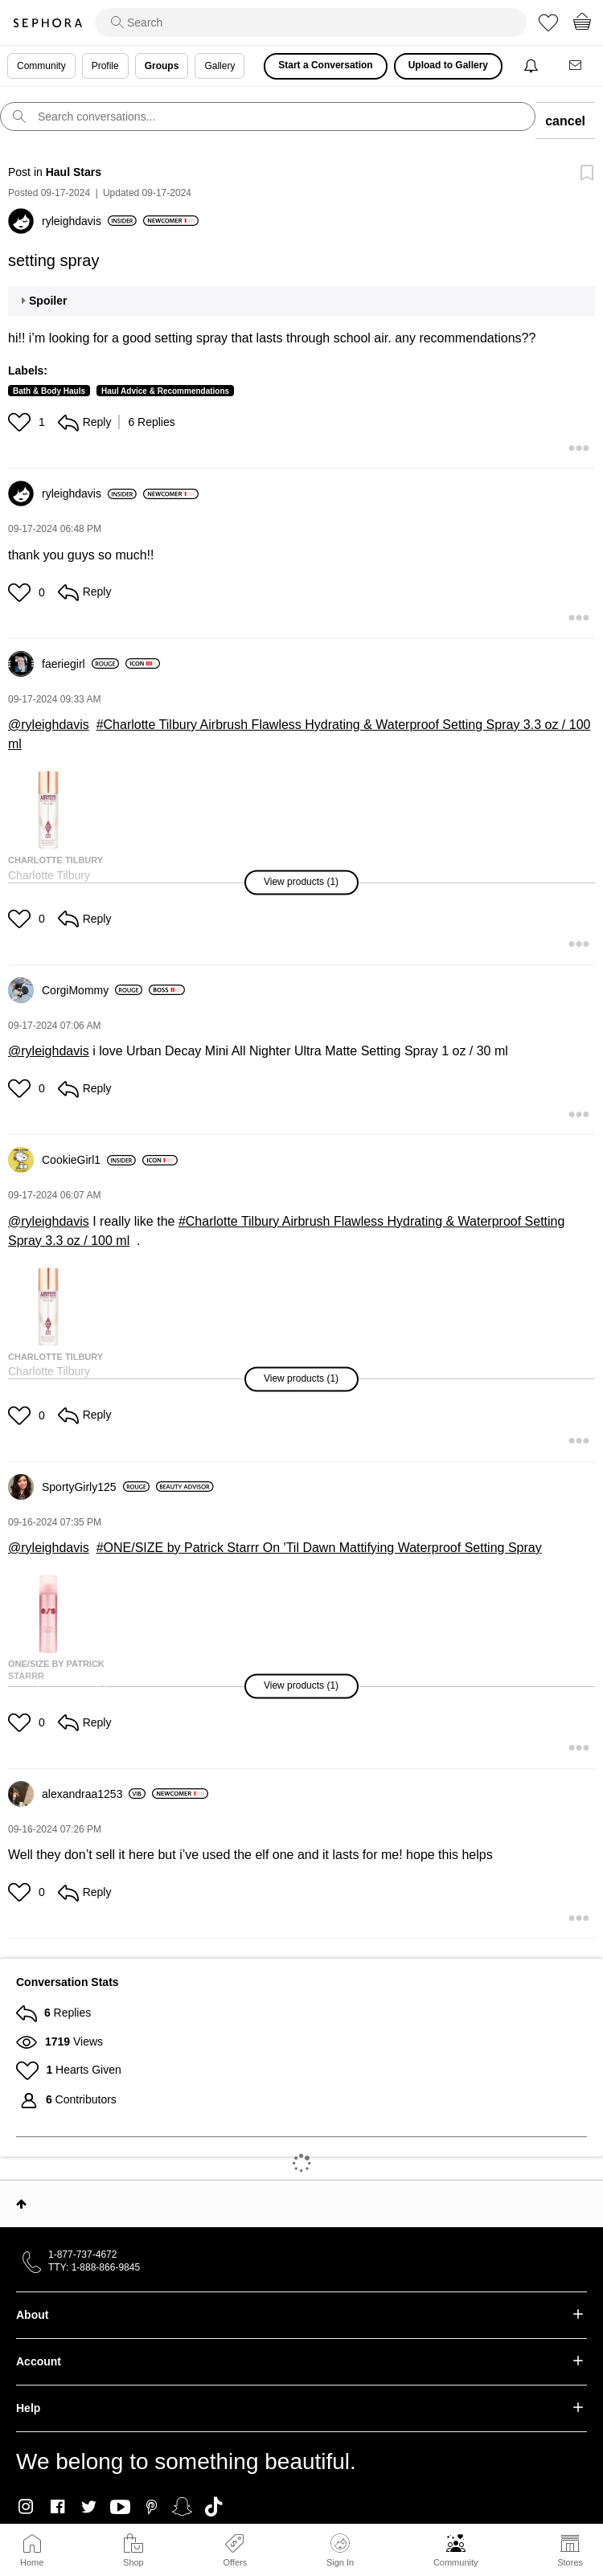  What do you see at coordinates (340, 2550) in the screenshot?
I see `Sign In` at bounding box center [340, 2550].